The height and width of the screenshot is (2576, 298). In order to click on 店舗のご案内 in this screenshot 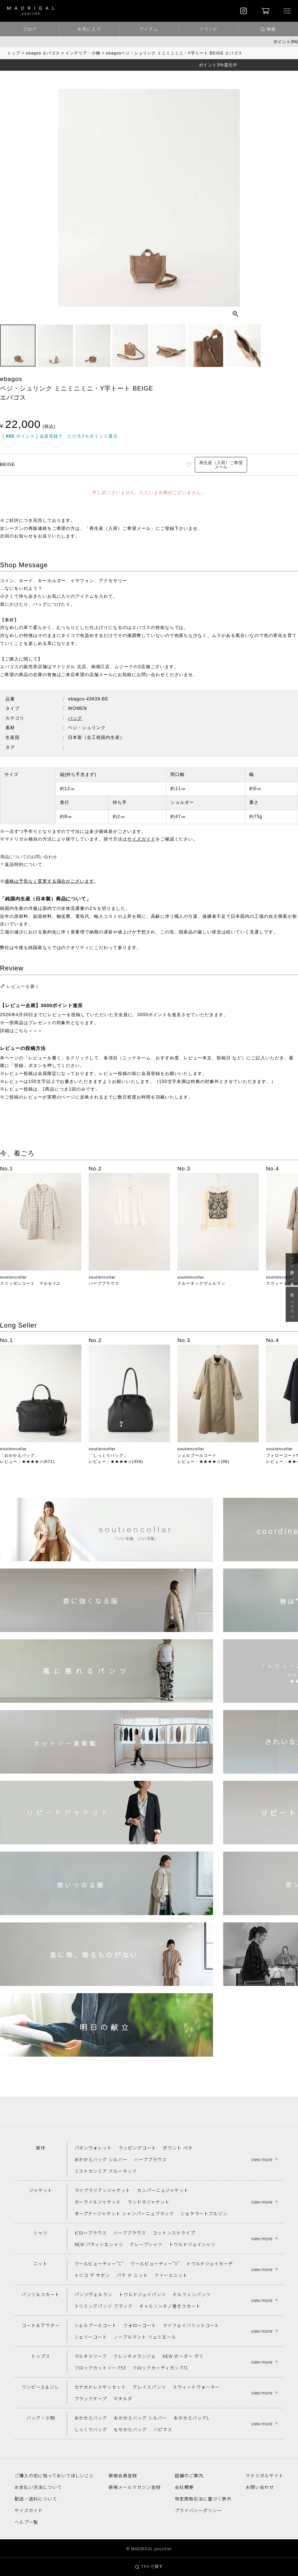, I will do `click(189, 2475)`.